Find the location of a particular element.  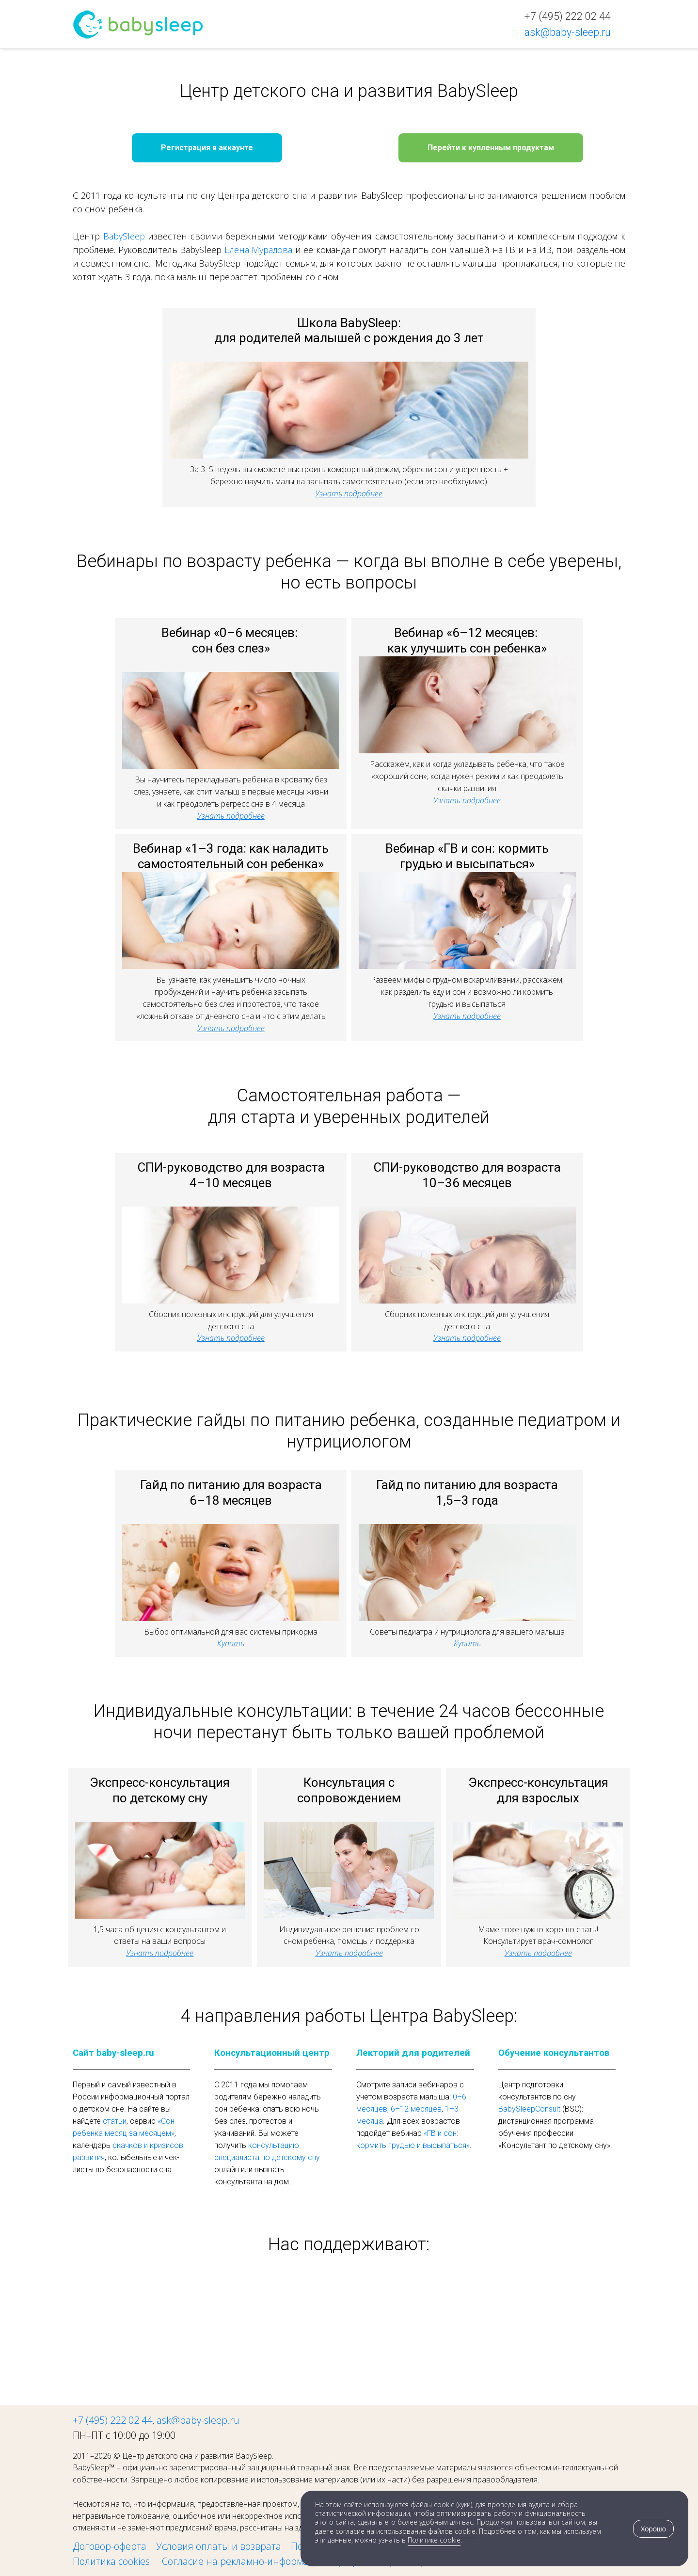

Елена Мурадова is located at coordinates (258, 249).